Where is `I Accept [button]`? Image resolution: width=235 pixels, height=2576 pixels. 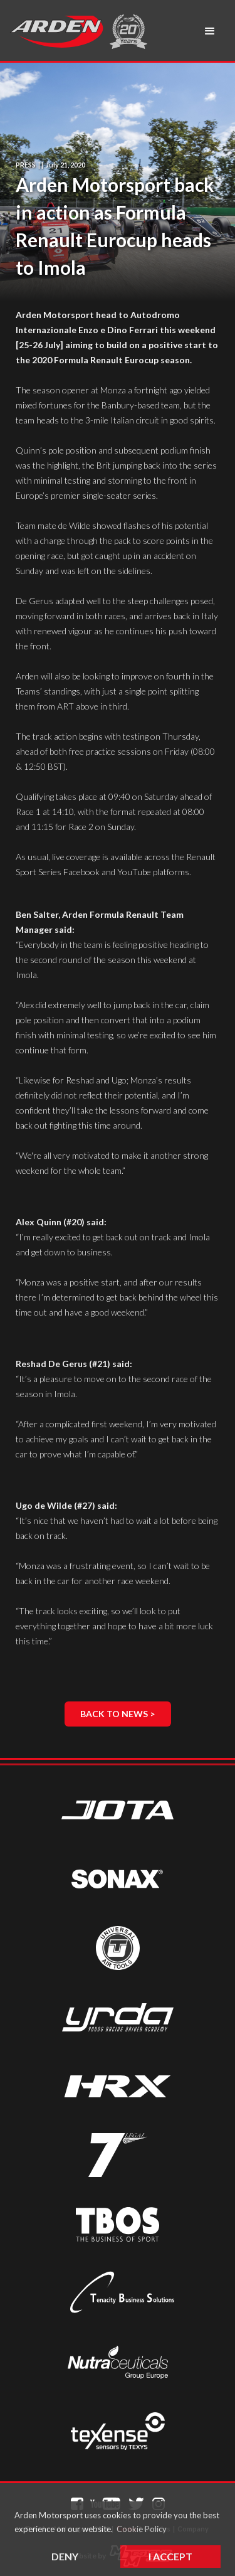 I Accept [button] is located at coordinates (170, 2556).